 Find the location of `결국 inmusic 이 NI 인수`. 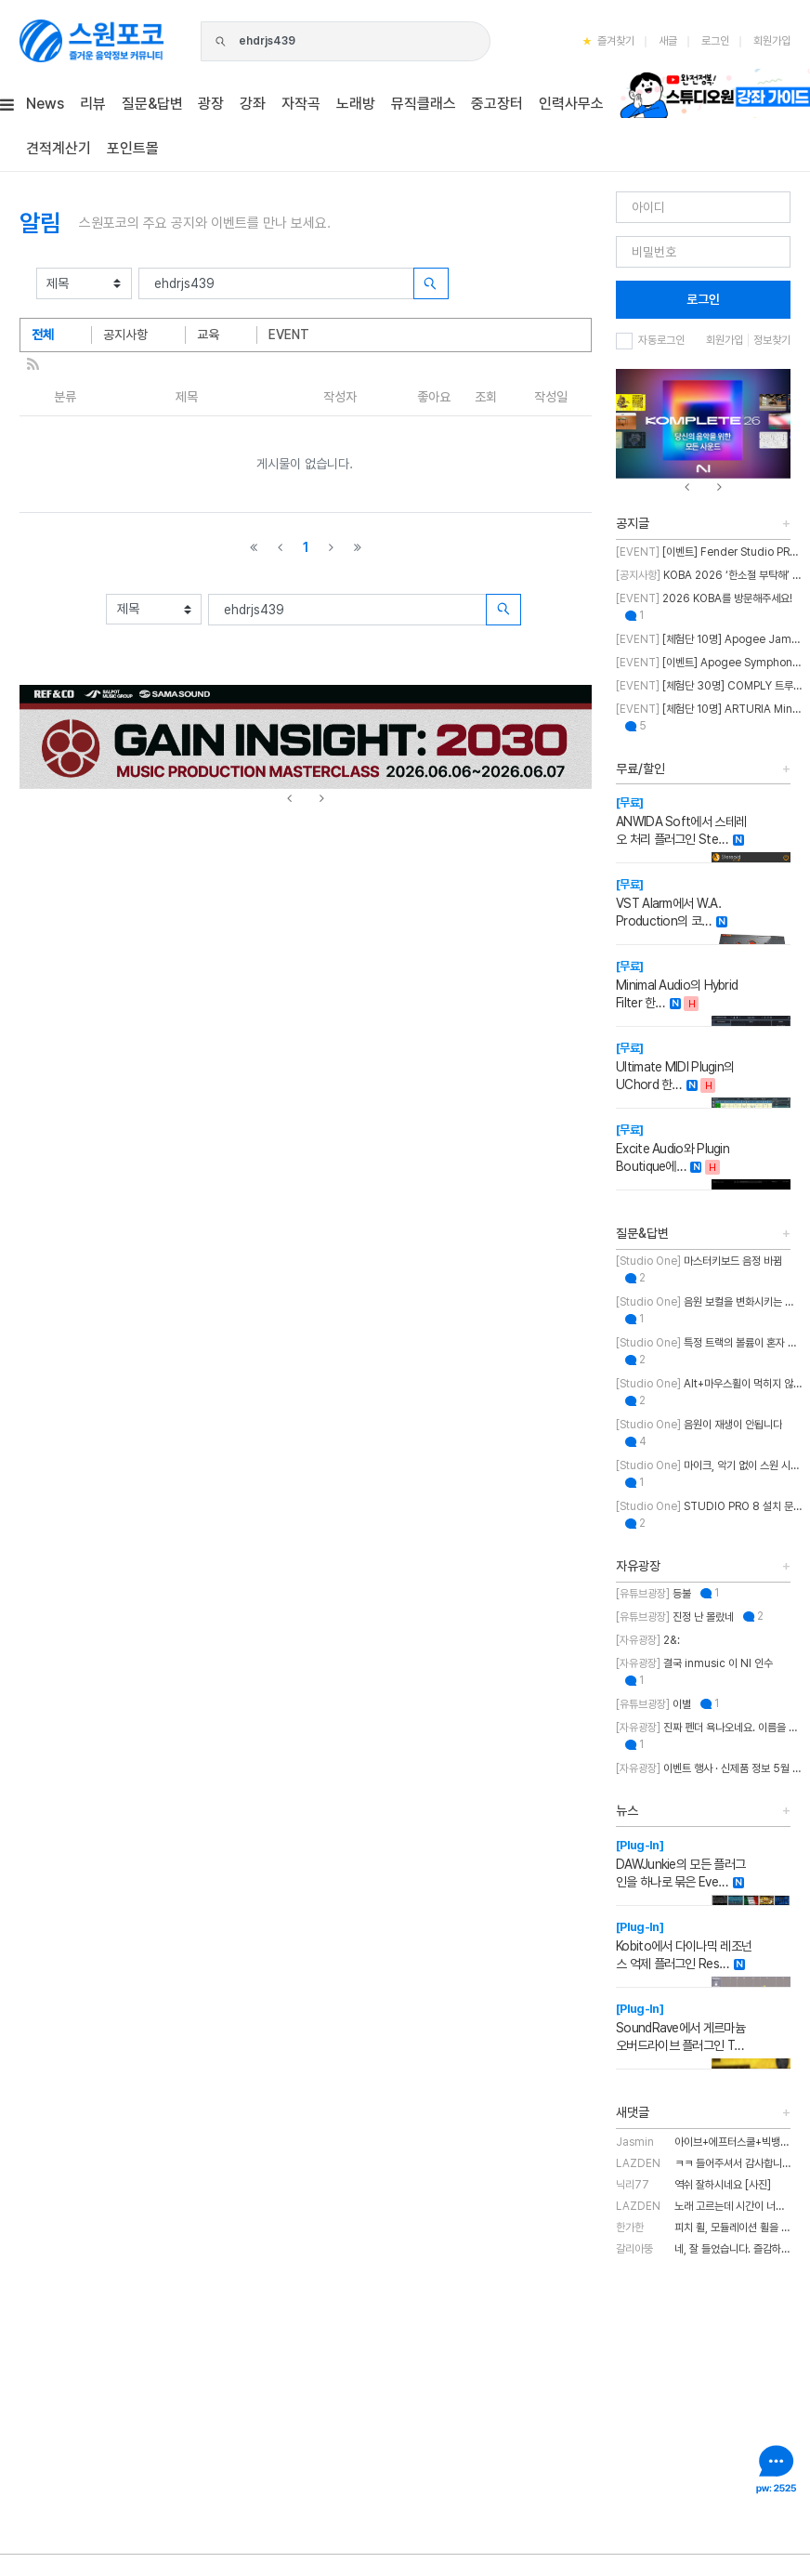

결국 inmusic 이 NI 인수 is located at coordinates (694, 1663).